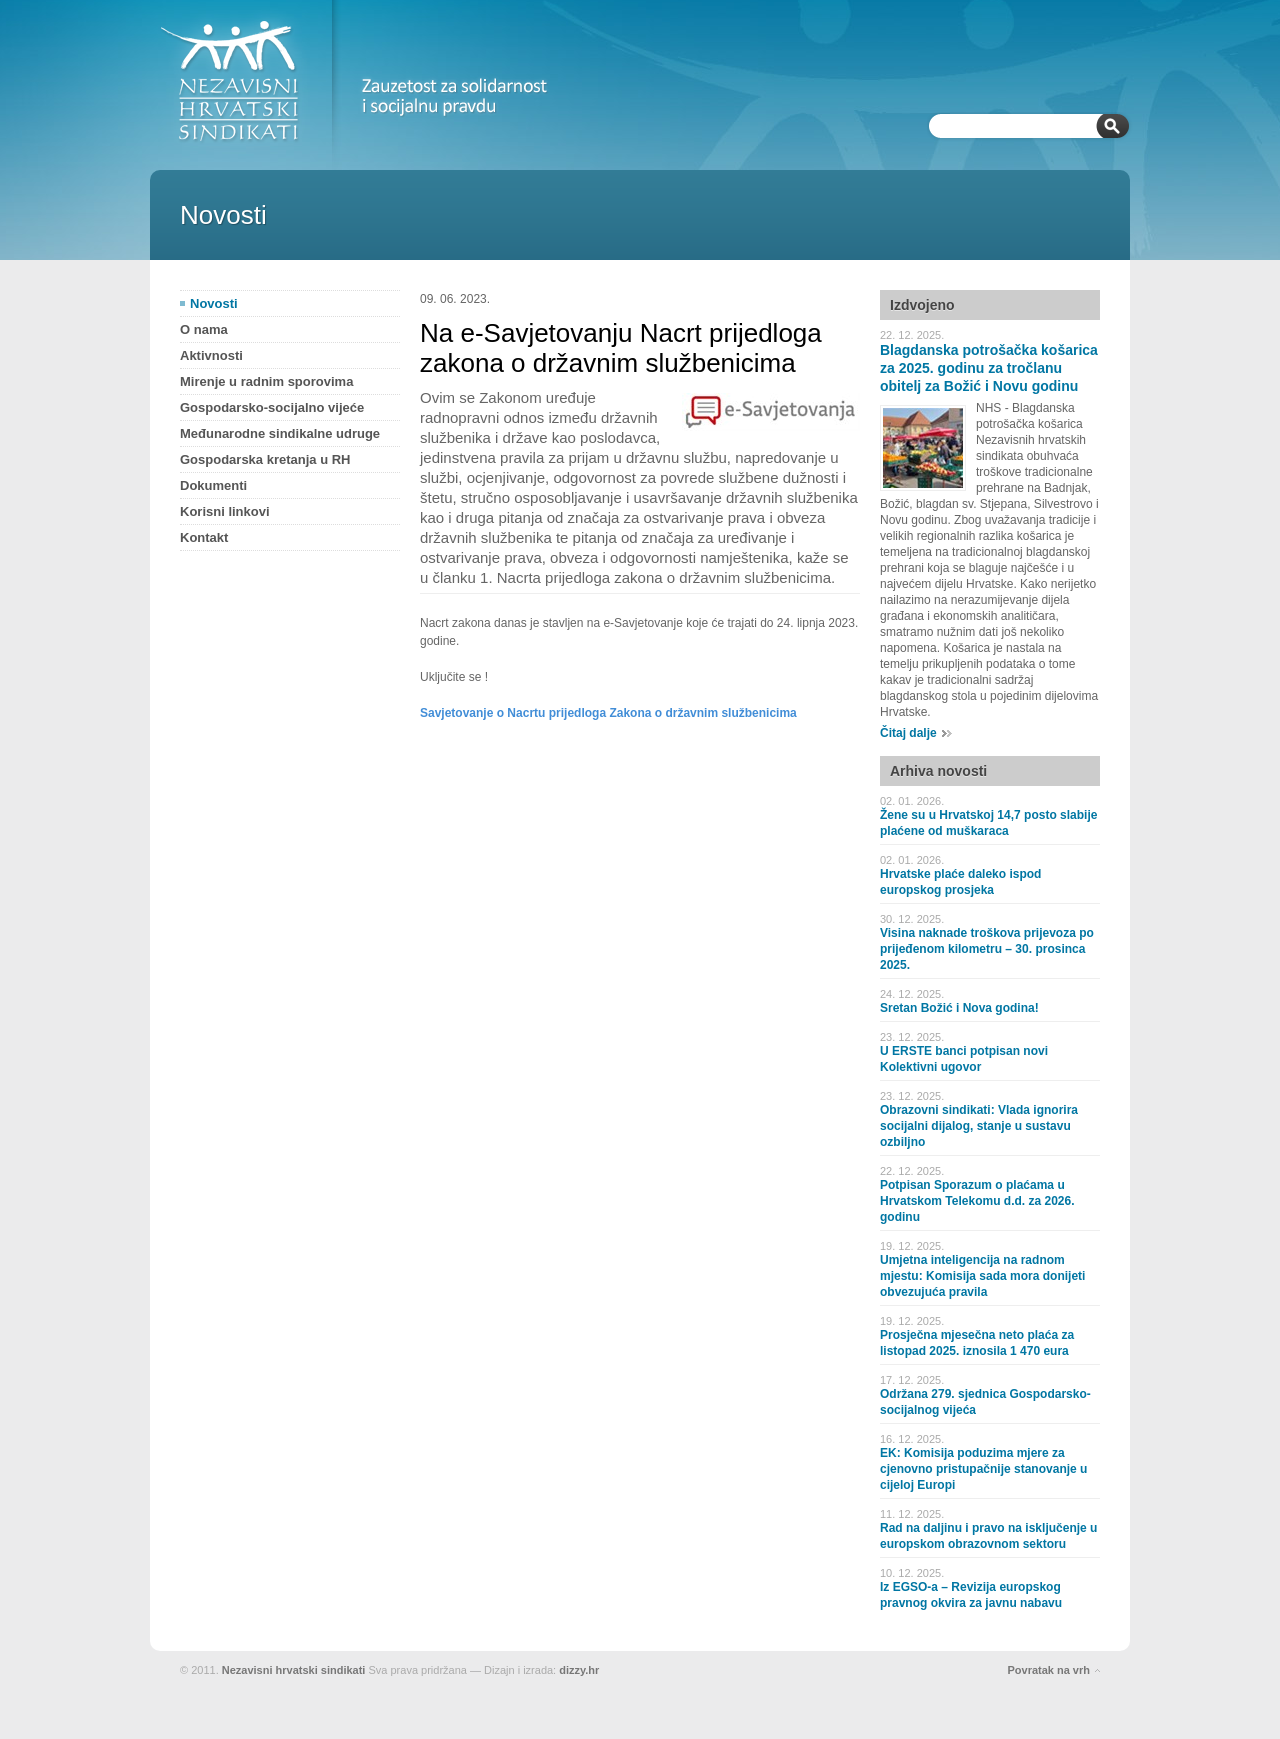 This screenshot has height=1739, width=1280. Describe the element at coordinates (579, 1670) in the screenshot. I see `dizzy.hr` at that location.